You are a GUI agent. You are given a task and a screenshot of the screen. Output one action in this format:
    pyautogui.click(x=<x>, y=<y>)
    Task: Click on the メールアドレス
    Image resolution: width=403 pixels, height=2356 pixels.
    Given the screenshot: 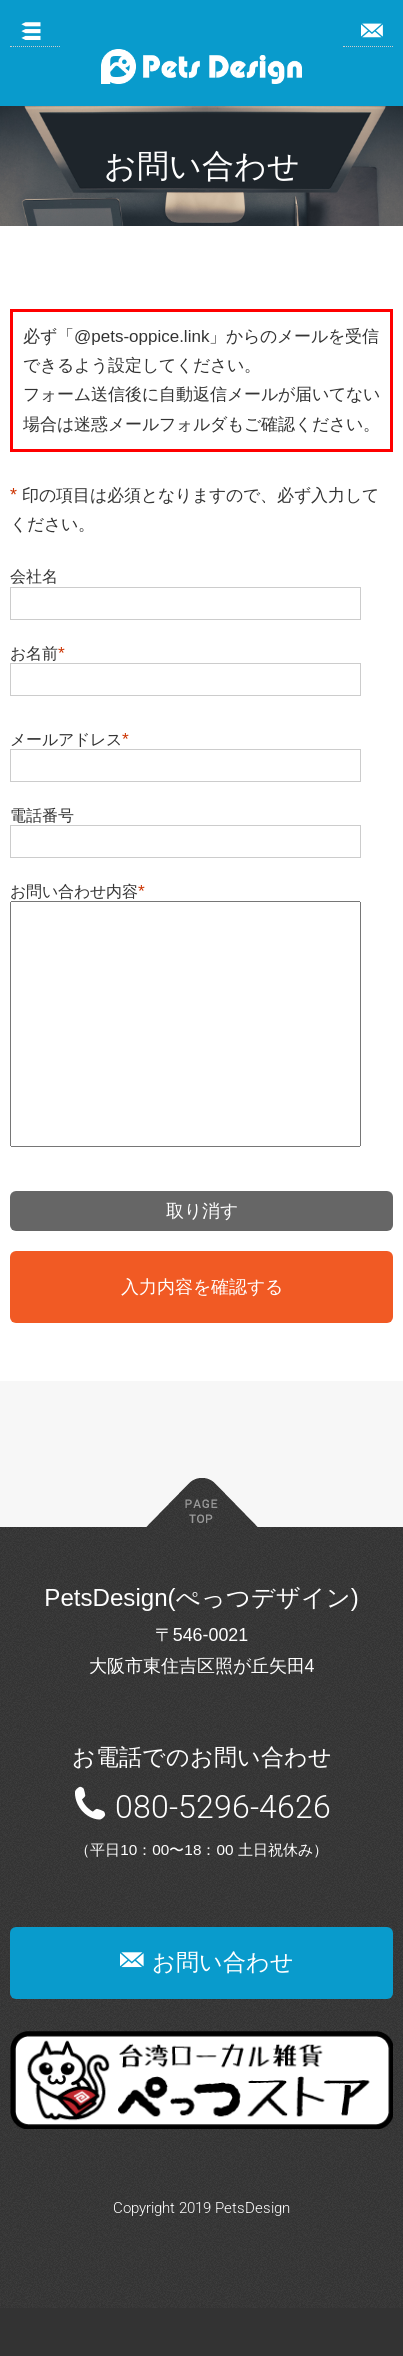 What is the action you would take?
    pyautogui.click(x=66, y=739)
    